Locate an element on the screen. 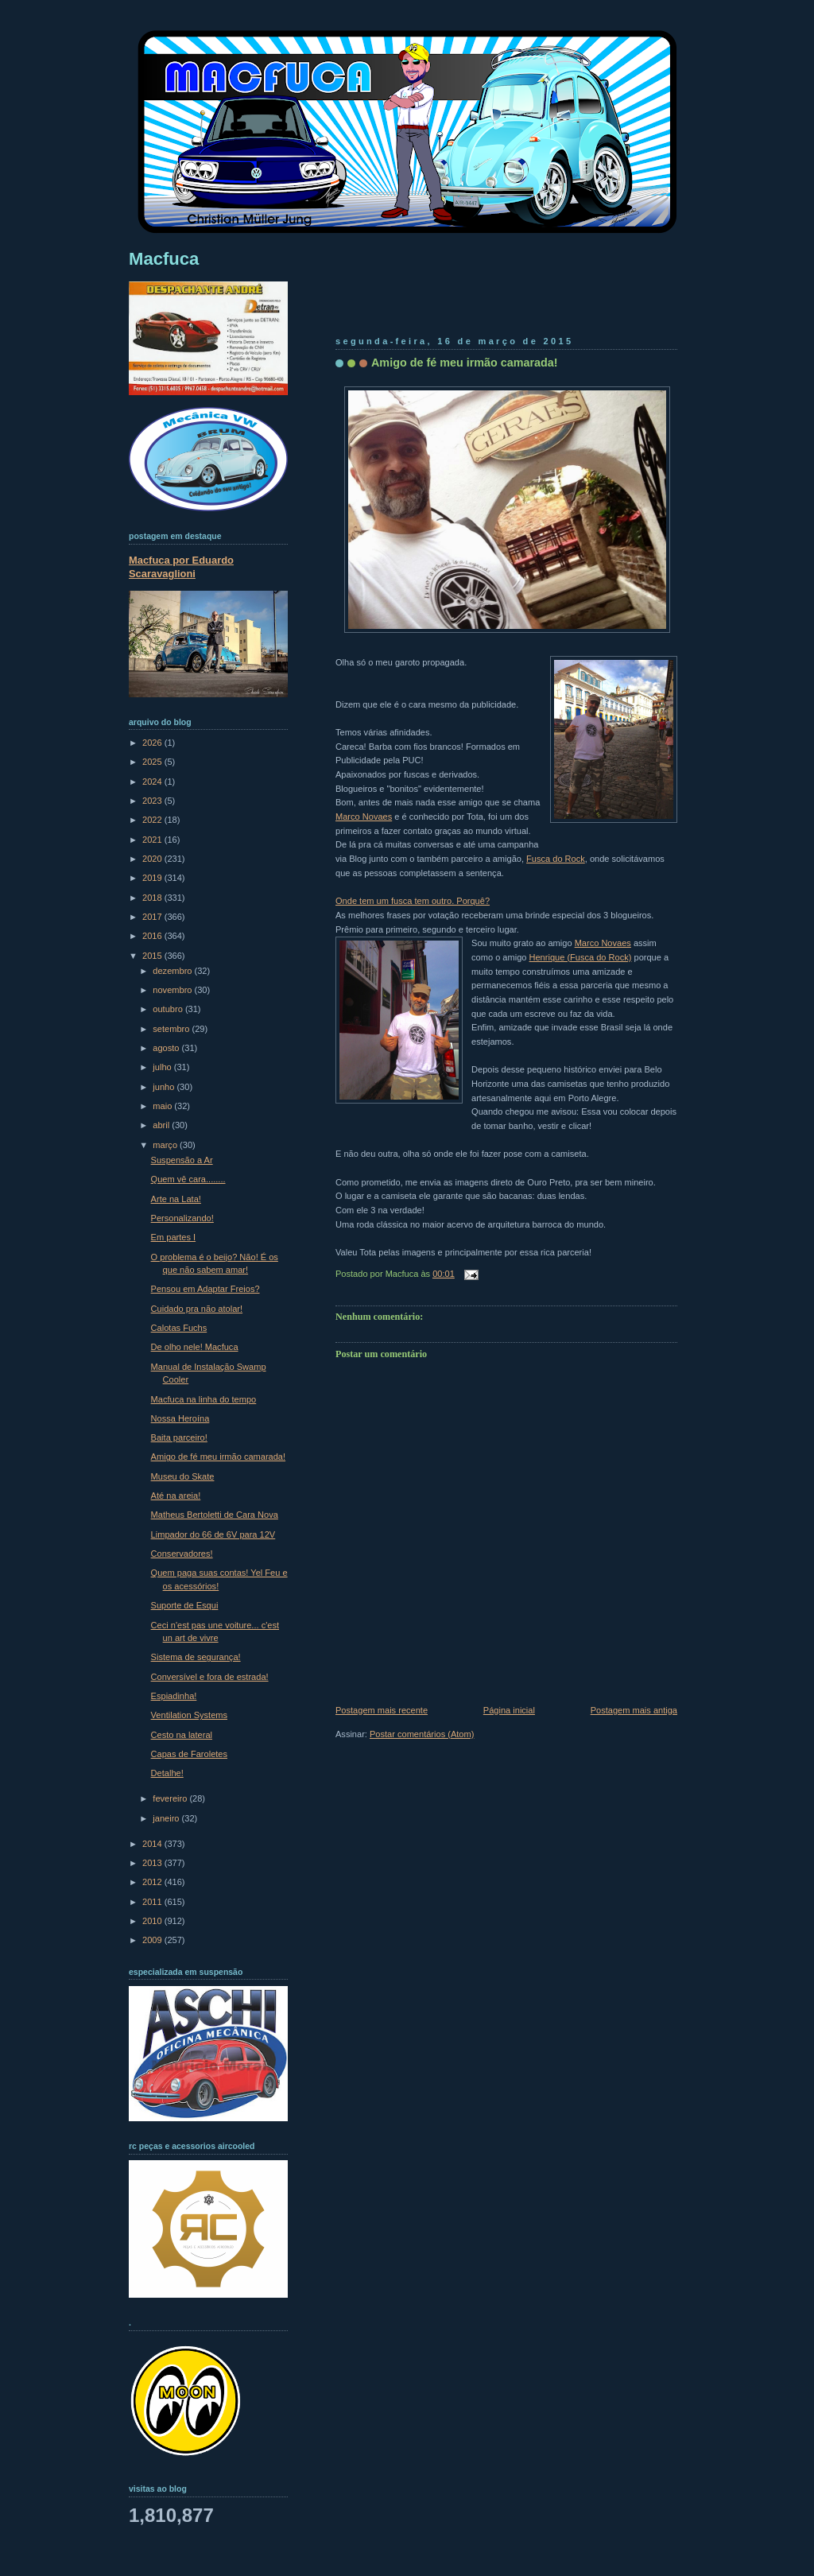 The image size is (814, 2576). agosto is located at coordinates (167, 1048).